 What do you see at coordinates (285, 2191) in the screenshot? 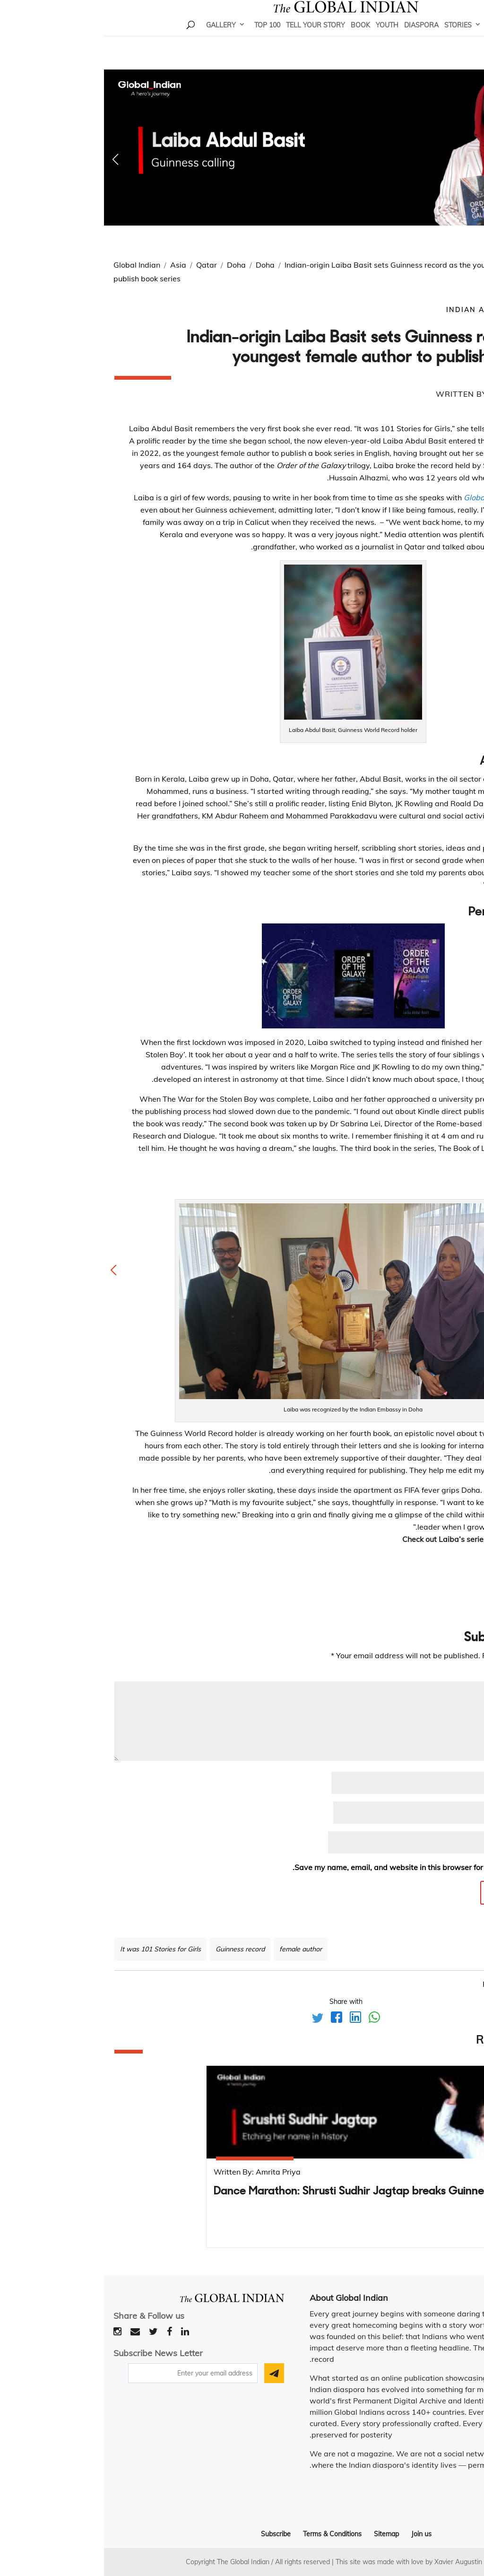
I see `Dance Marathon: Shrusti Sudhir Jagtap breaks Guinness World Record` at bounding box center [285, 2191].